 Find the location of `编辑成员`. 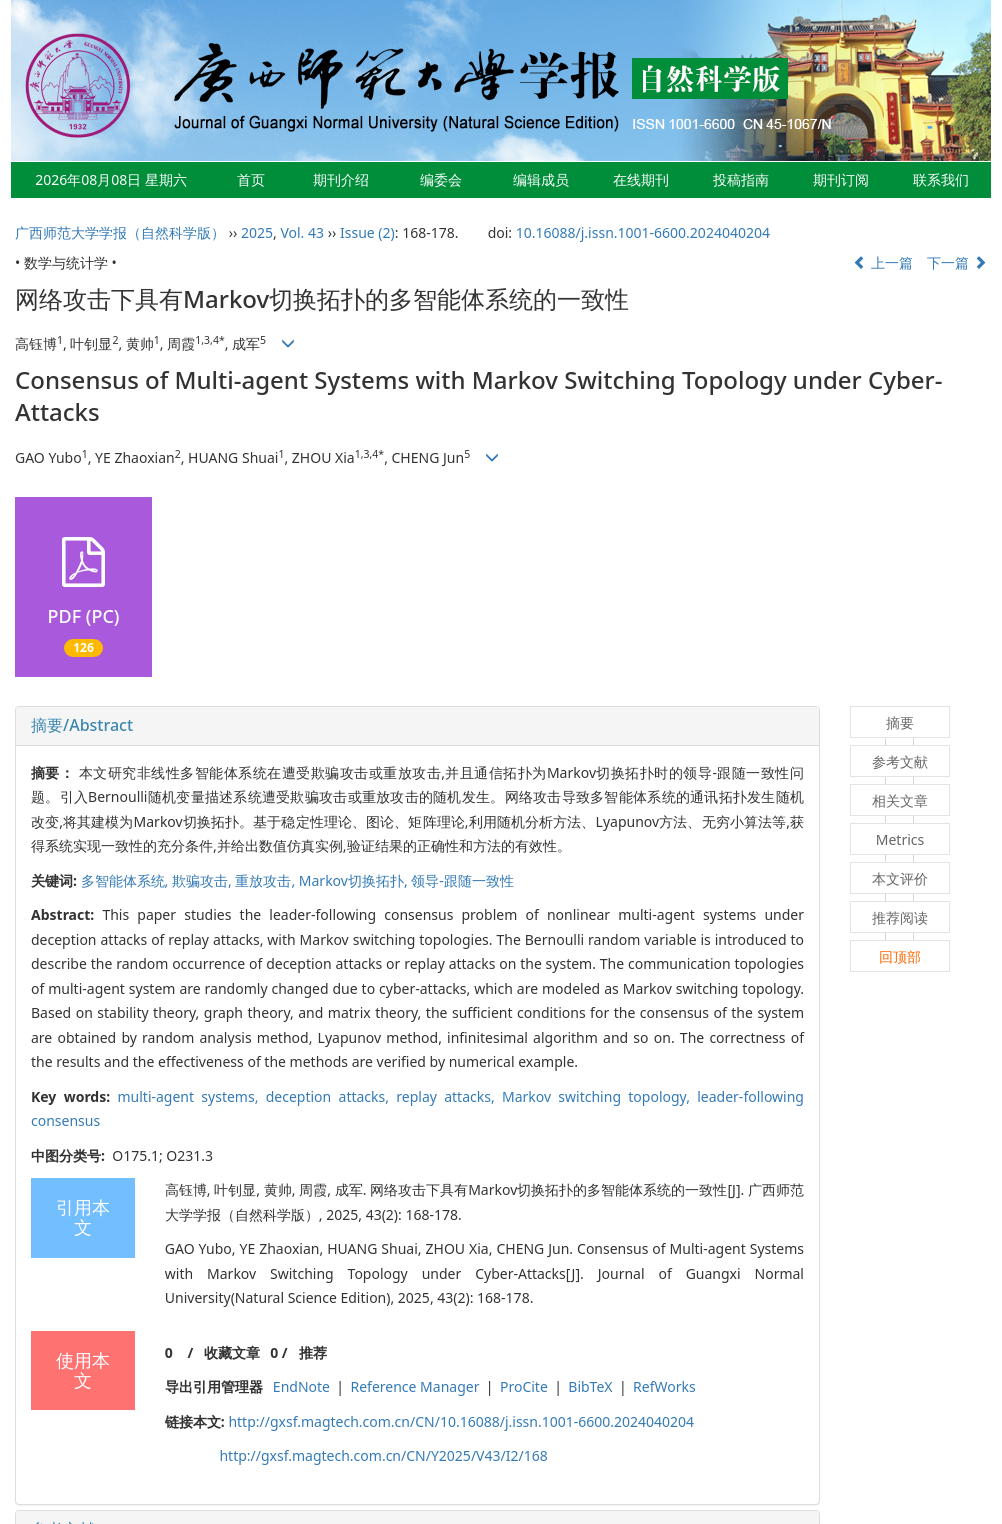

编辑成员 is located at coordinates (541, 179).